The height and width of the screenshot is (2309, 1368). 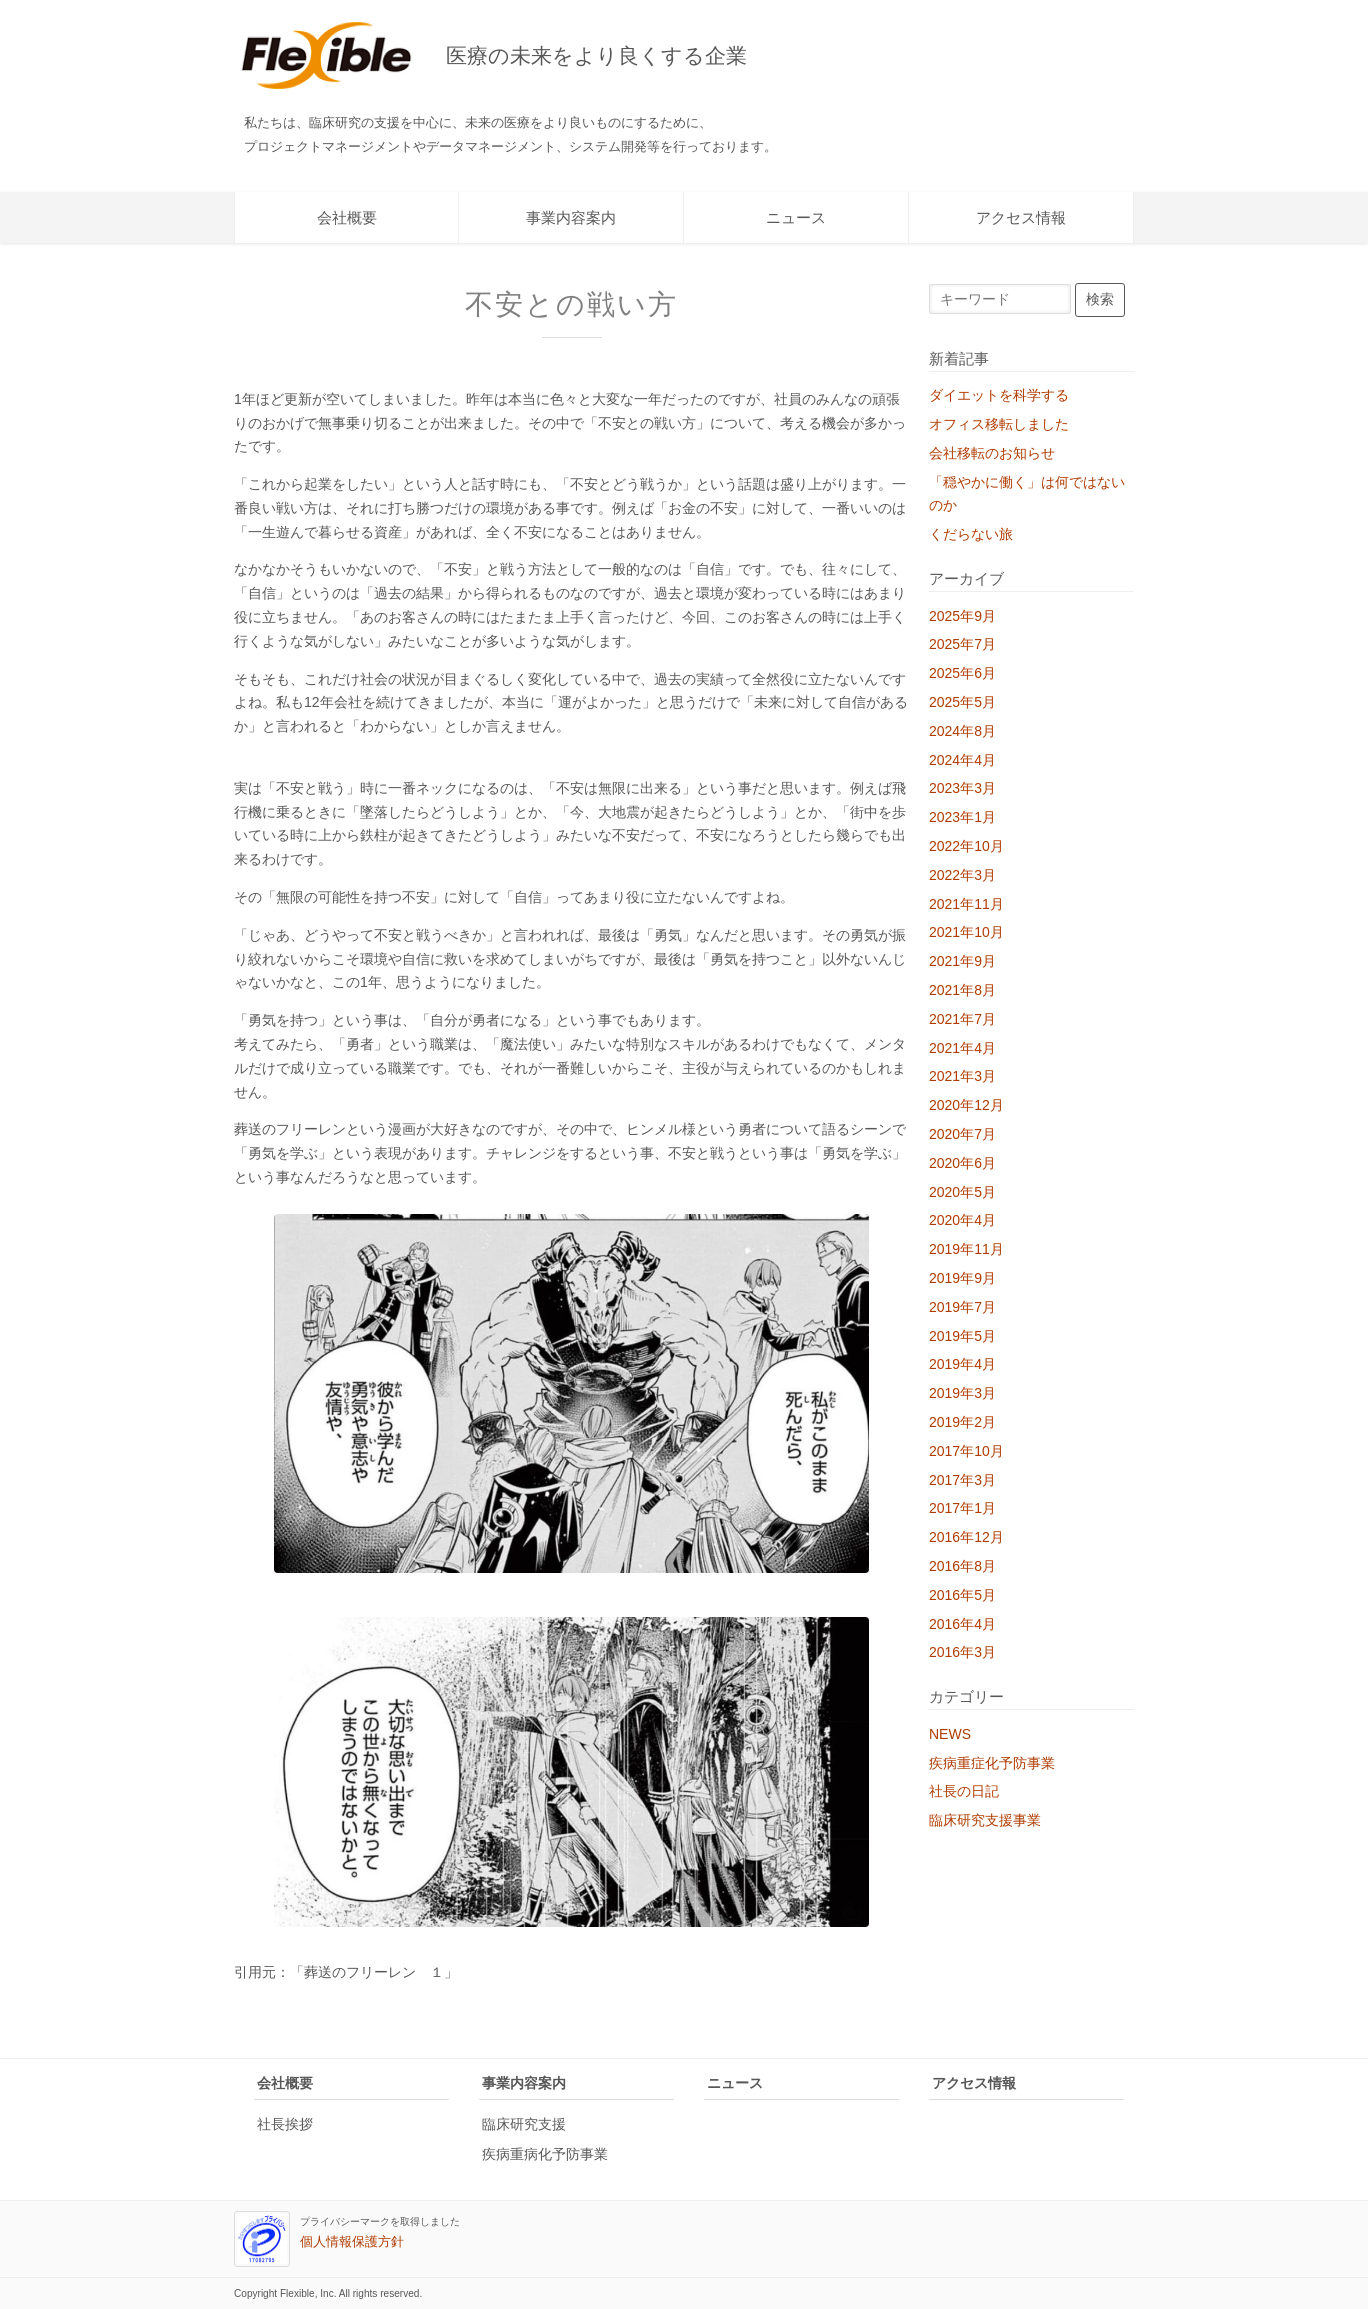 I want to click on 2016年5月, so click(x=962, y=1595).